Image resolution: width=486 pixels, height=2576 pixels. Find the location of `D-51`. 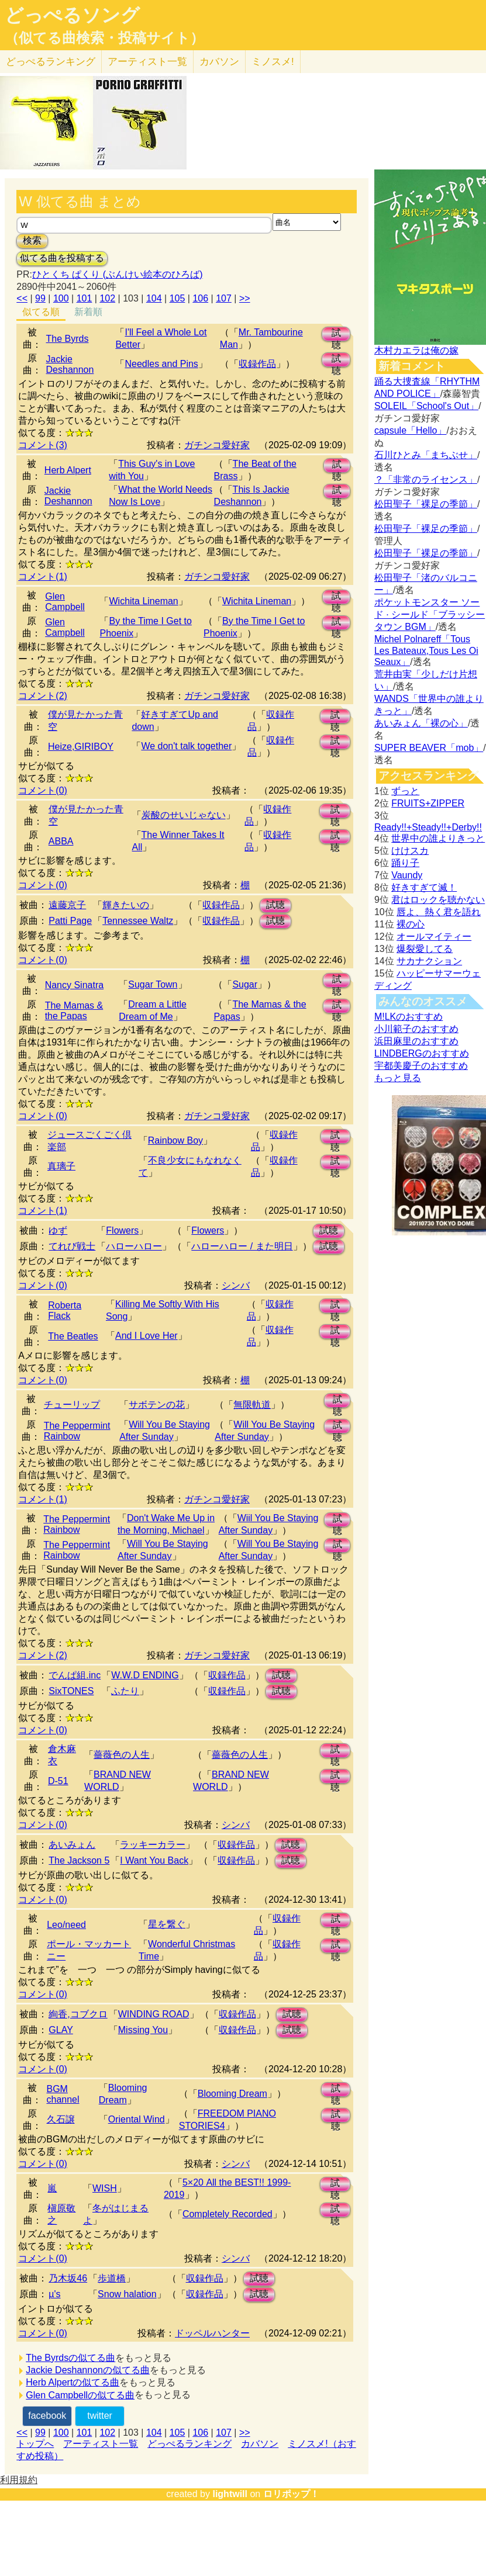

D-51 is located at coordinates (58, 1781).